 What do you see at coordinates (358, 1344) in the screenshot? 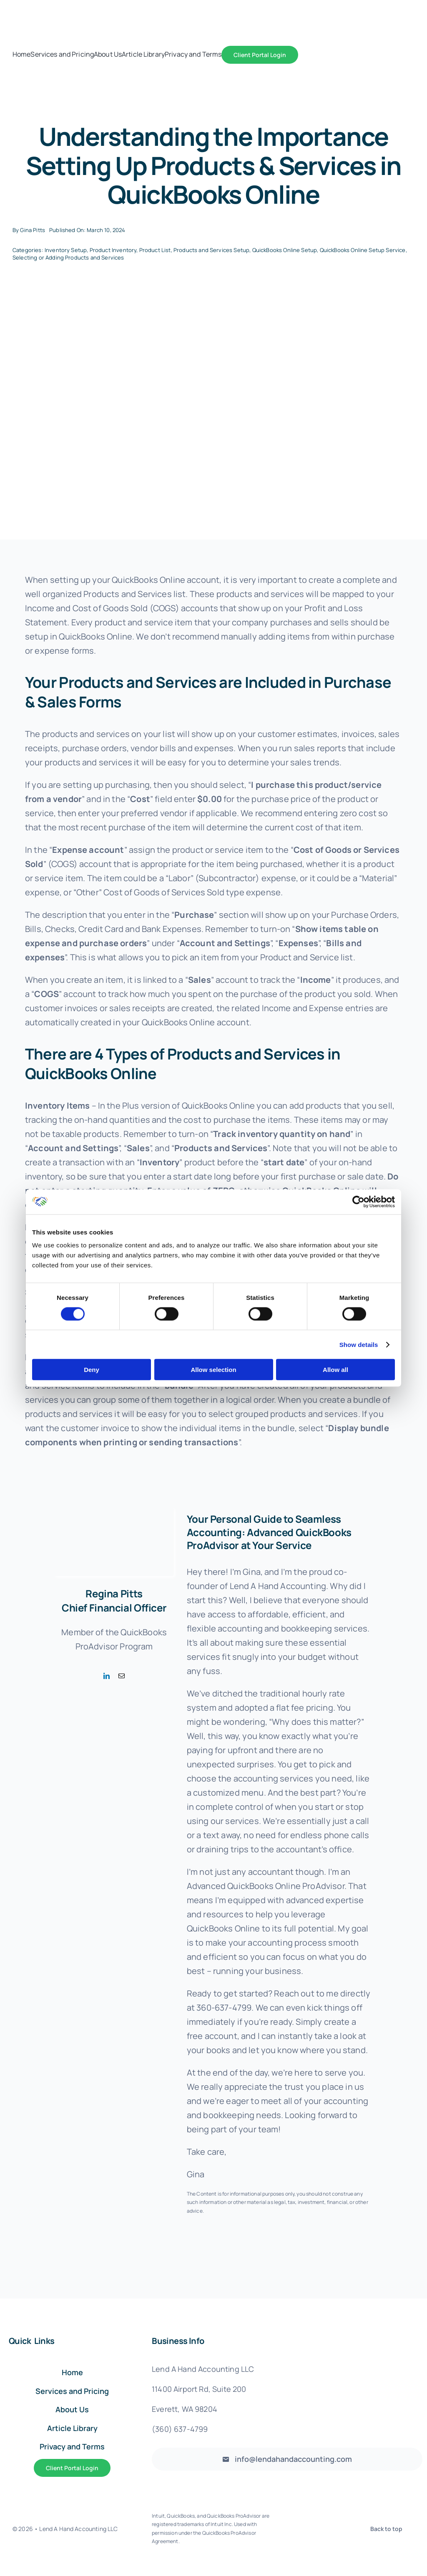
I see `Show details` at bounding box center [358, 1344].